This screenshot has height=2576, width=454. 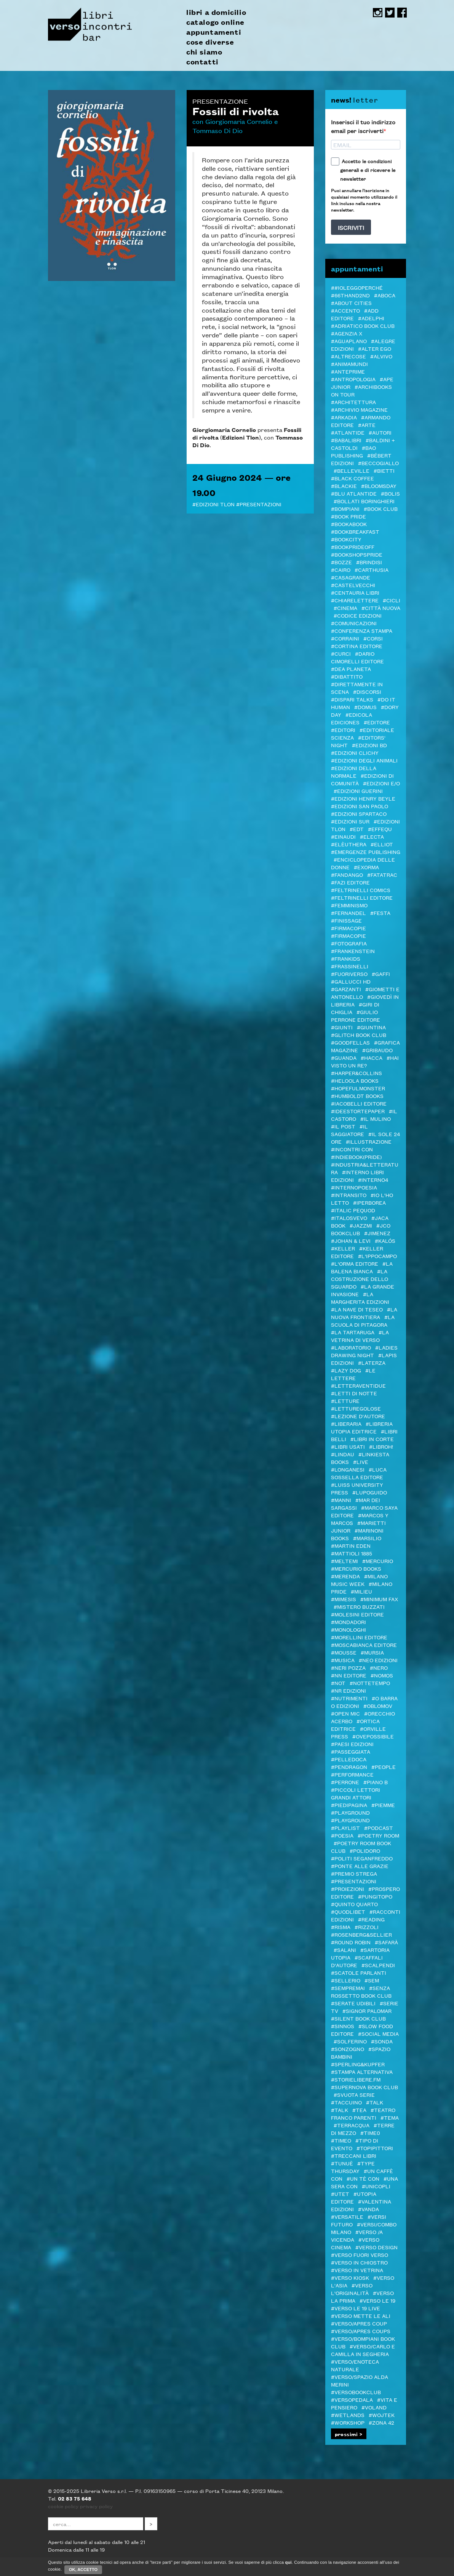 What do you see at coordinates (345, 638) in the screenshot?
I see `#Corraini` at bounding box center [345, 638].